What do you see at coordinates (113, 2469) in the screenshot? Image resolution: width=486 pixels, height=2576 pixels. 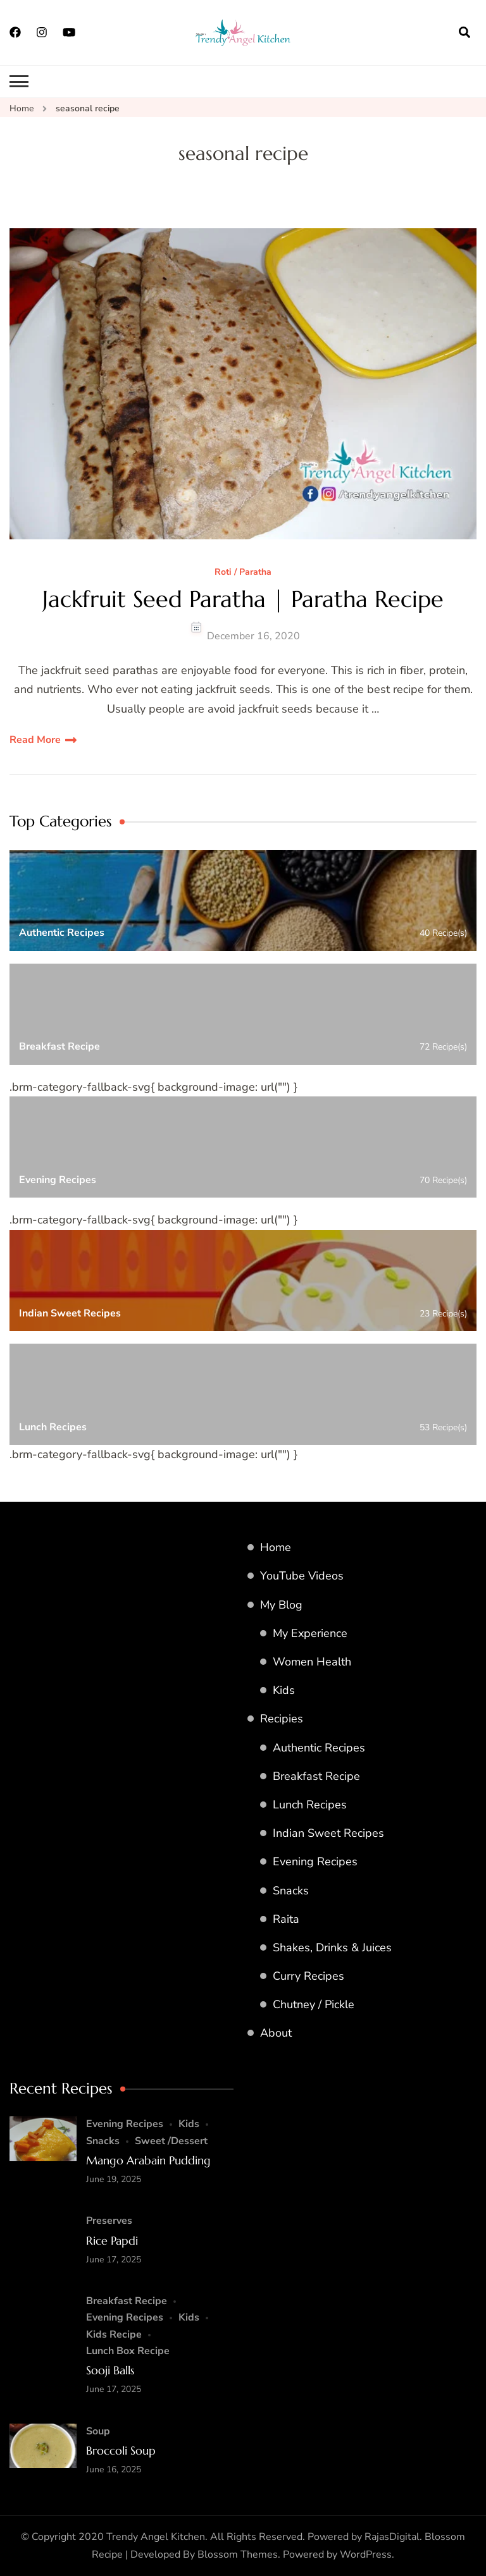 I see `June 16, 2025` at bounding box center [113, 2469].